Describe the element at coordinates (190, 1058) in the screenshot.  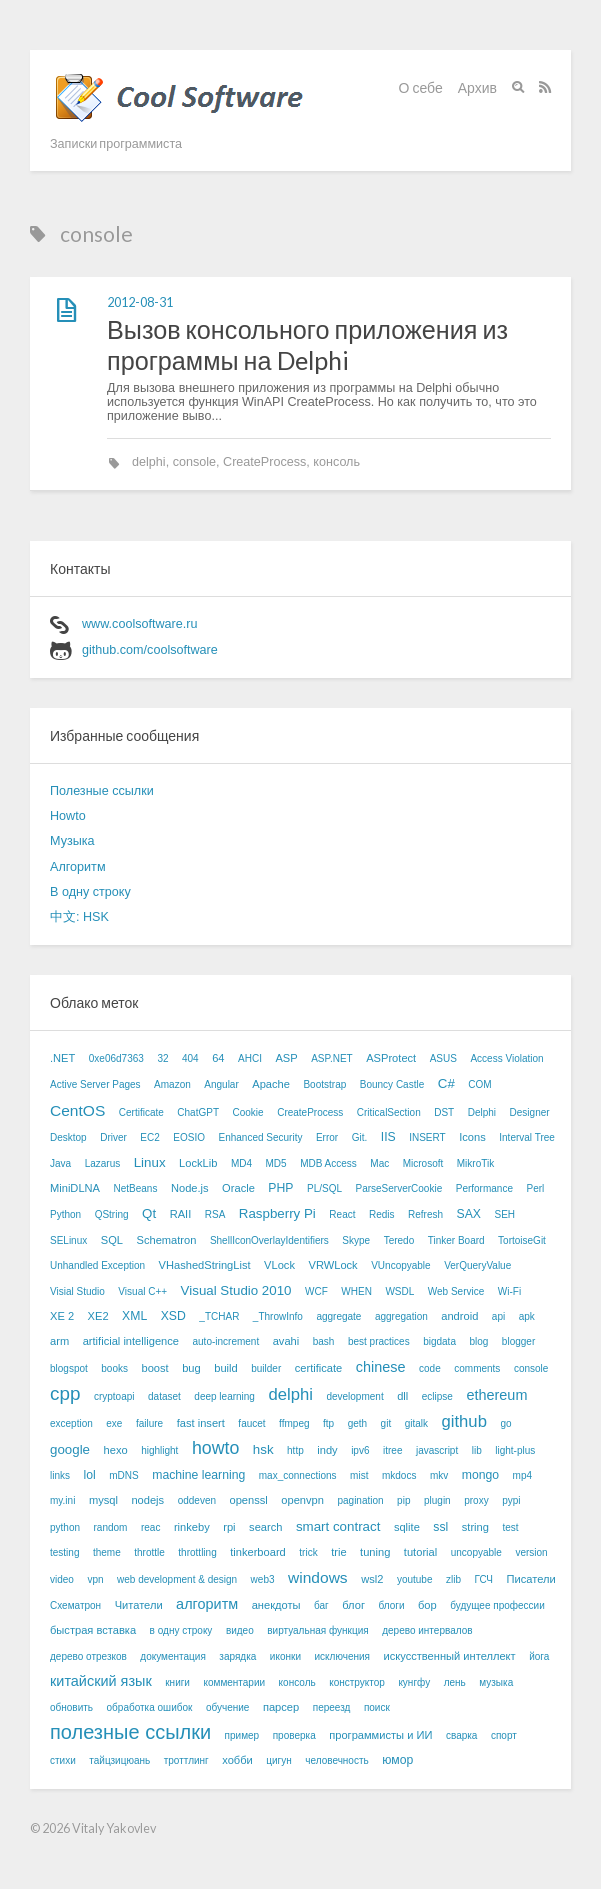
I see `404` at that location.